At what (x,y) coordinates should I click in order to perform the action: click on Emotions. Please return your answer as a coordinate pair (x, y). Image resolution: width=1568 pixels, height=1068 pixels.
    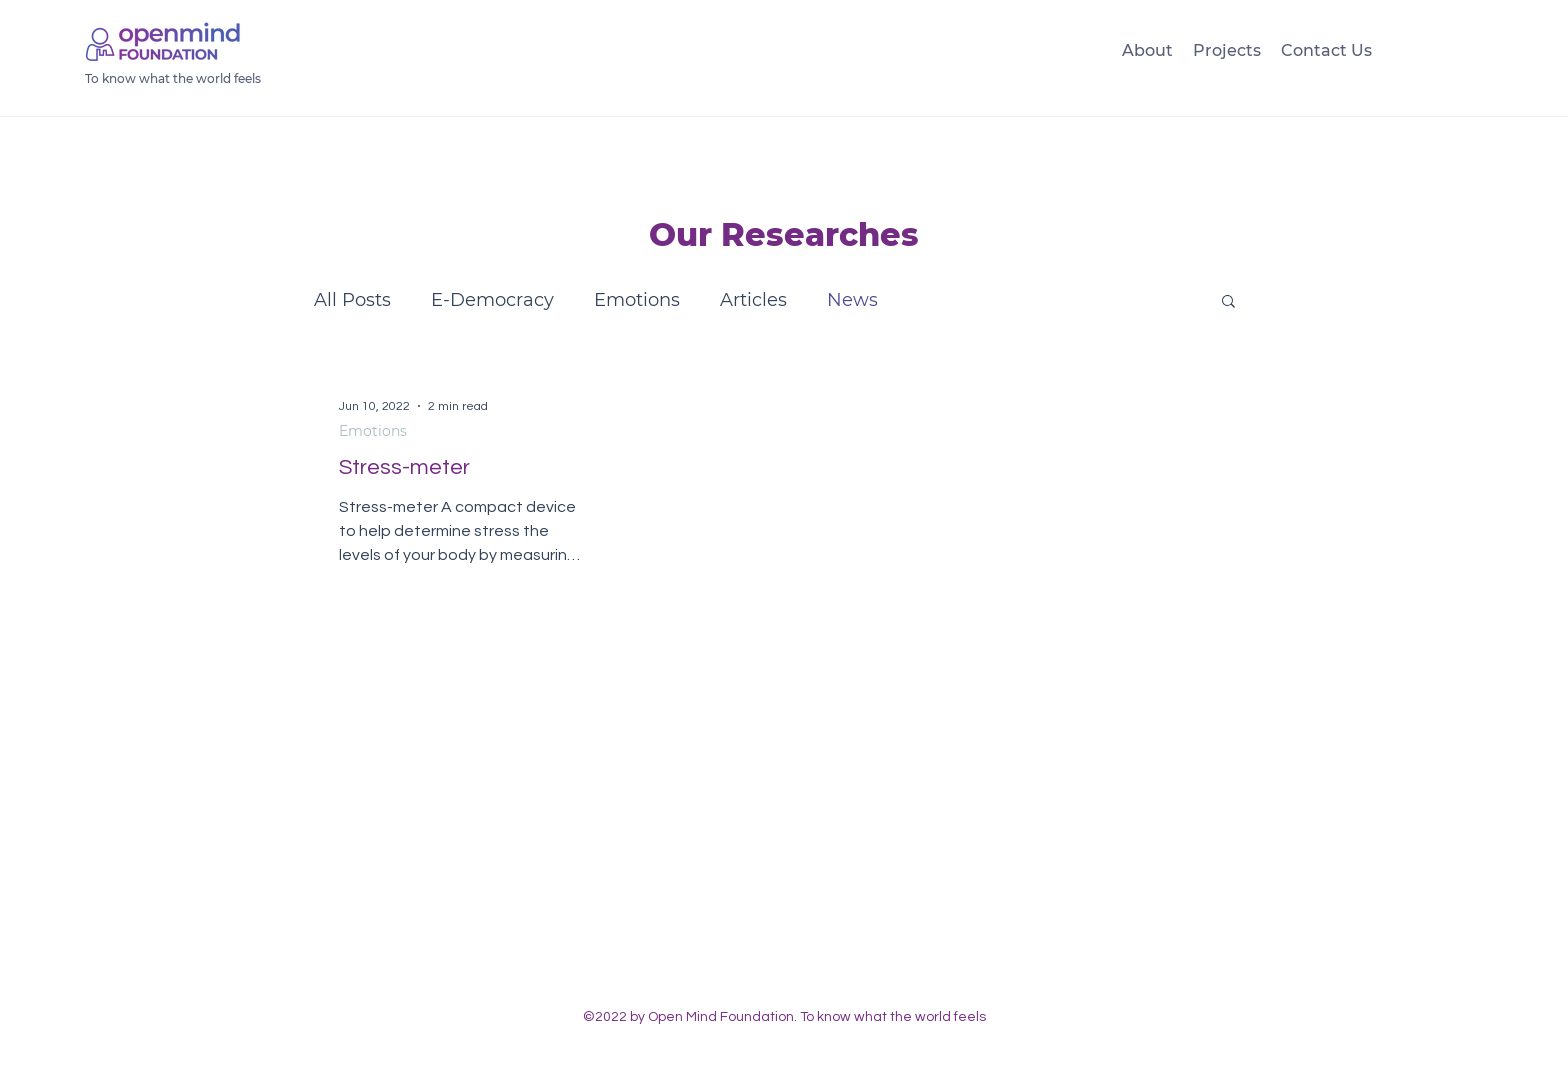
    Looking at the image, I should click on (637, 300).